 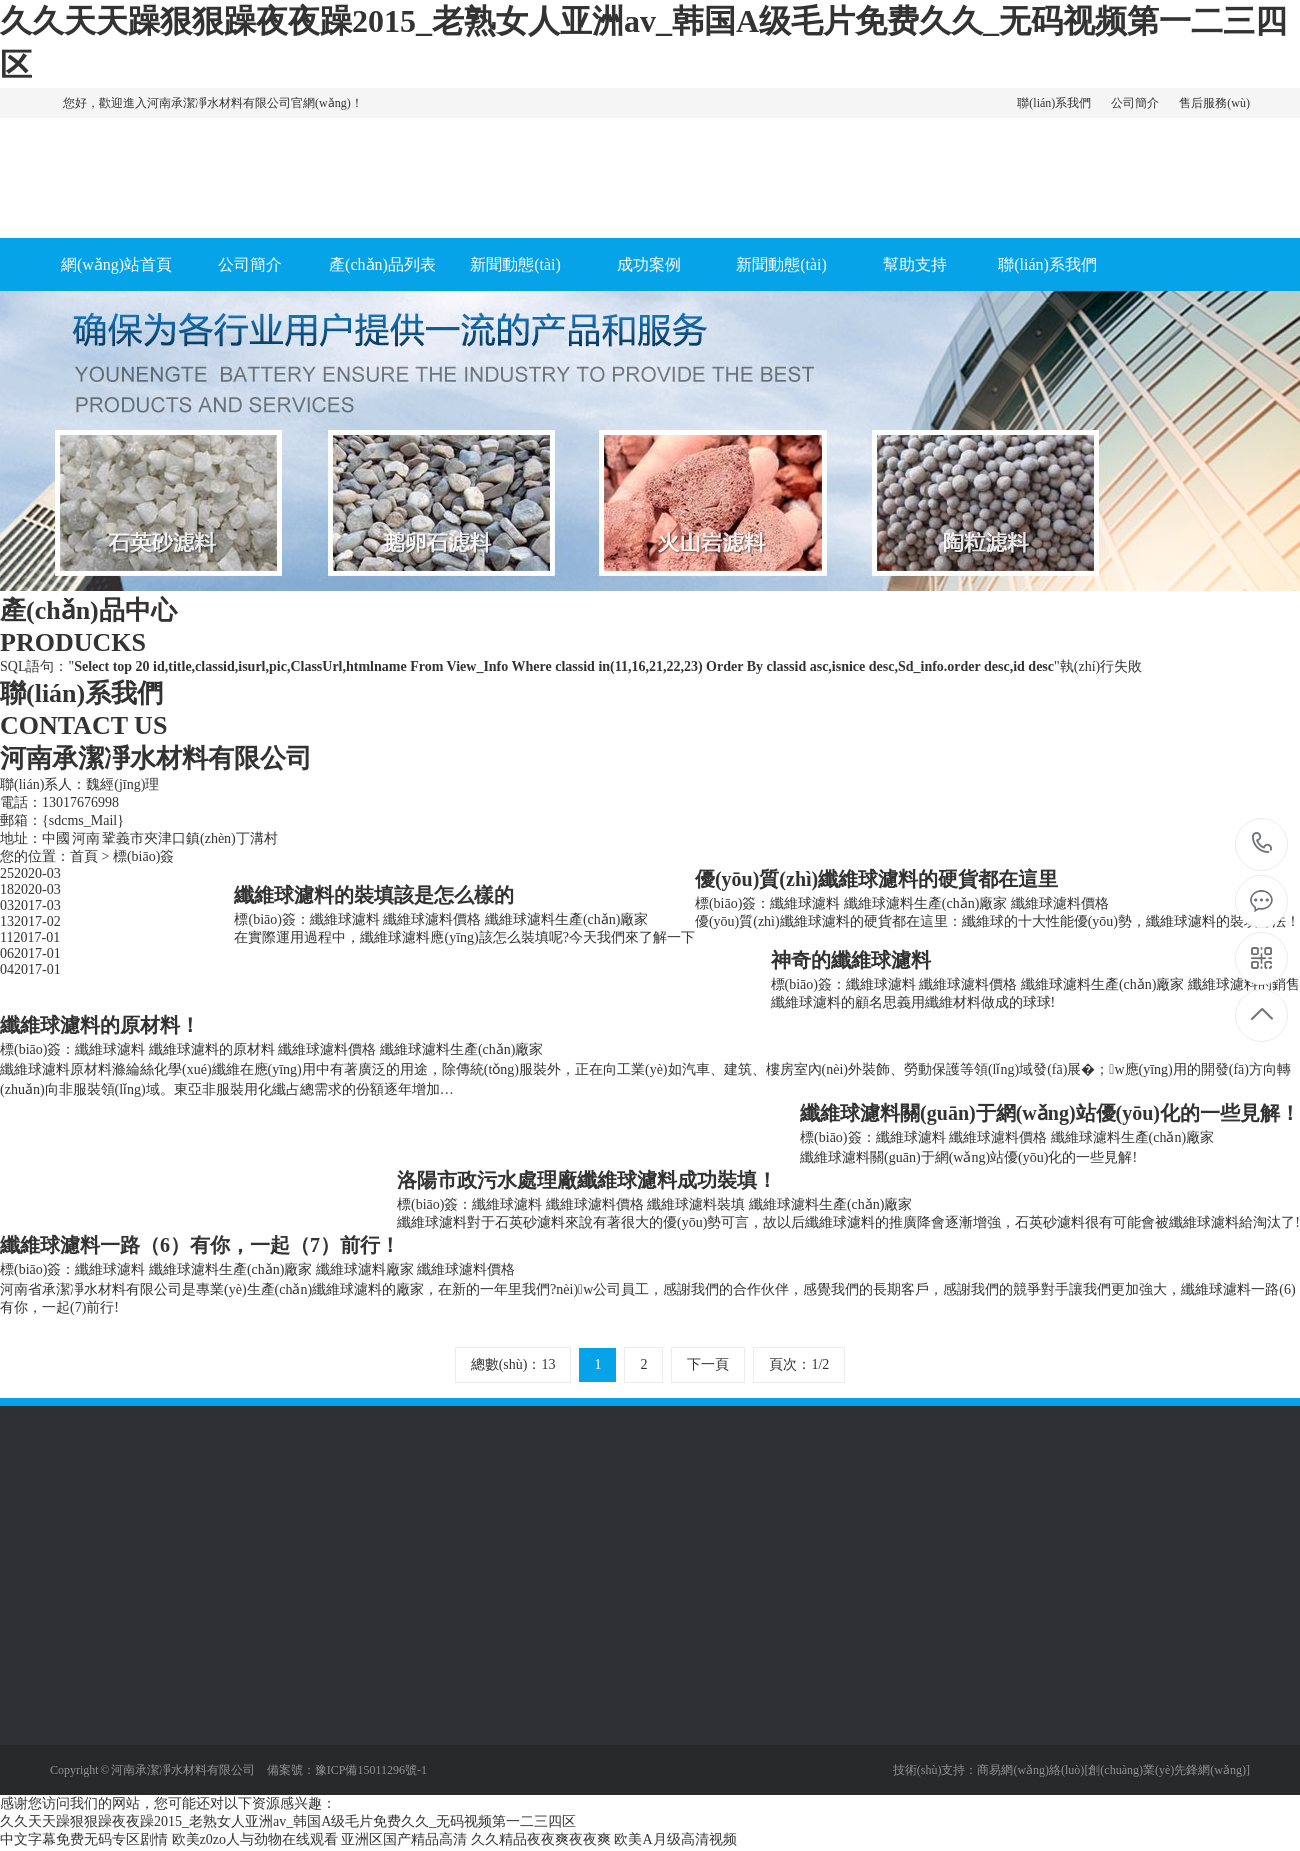 I want to click on 纖維球濾料廠家, so click(x=365, y=1269).